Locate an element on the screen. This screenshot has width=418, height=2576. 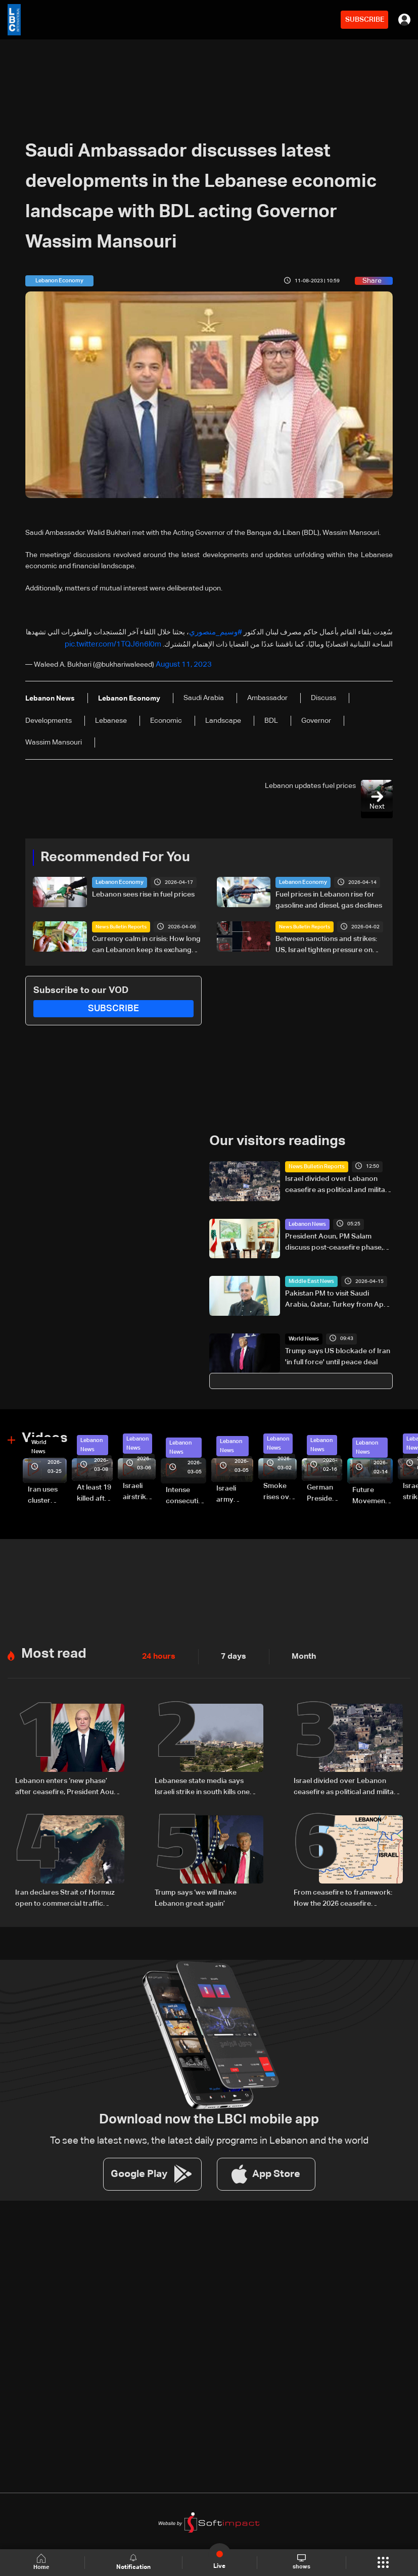
Trump says US blockade of Iran 'in full force' until peace deal is located at coordinates (337, 1352).